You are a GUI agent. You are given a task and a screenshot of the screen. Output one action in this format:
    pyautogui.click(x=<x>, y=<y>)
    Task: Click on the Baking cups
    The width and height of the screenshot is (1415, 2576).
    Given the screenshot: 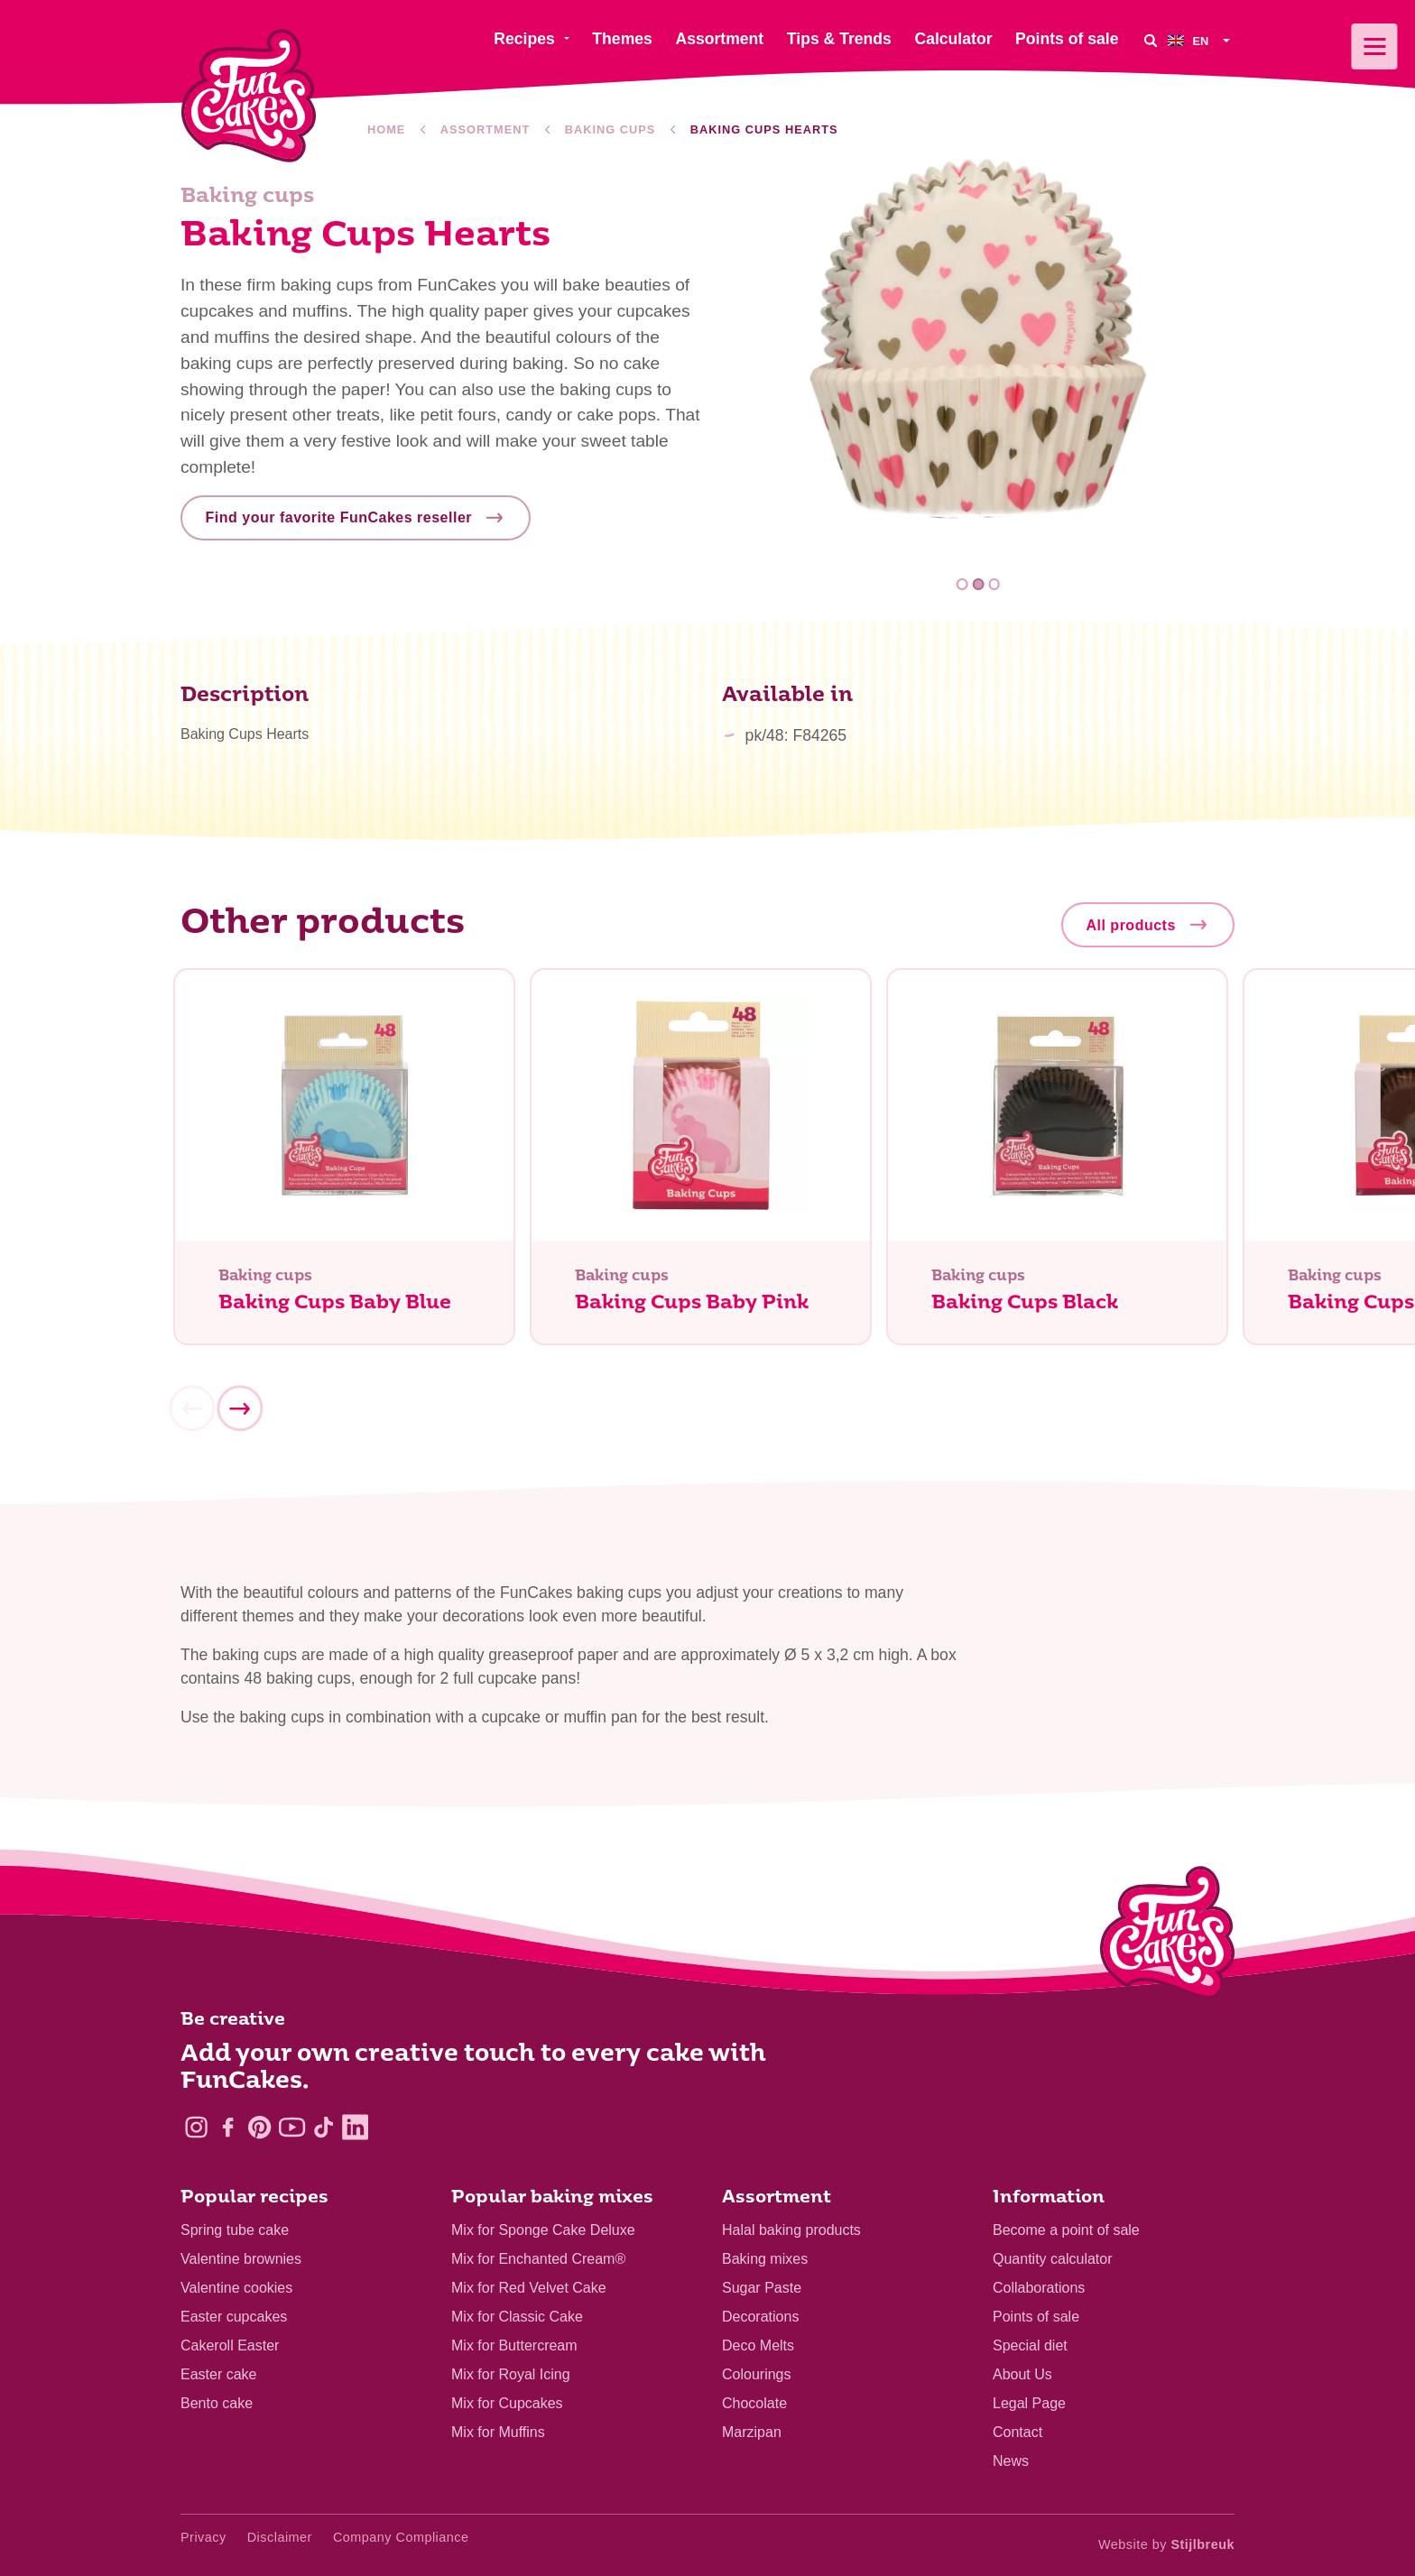 What is the action you would take?
    pyautogui.click(x=610, y=129)
    